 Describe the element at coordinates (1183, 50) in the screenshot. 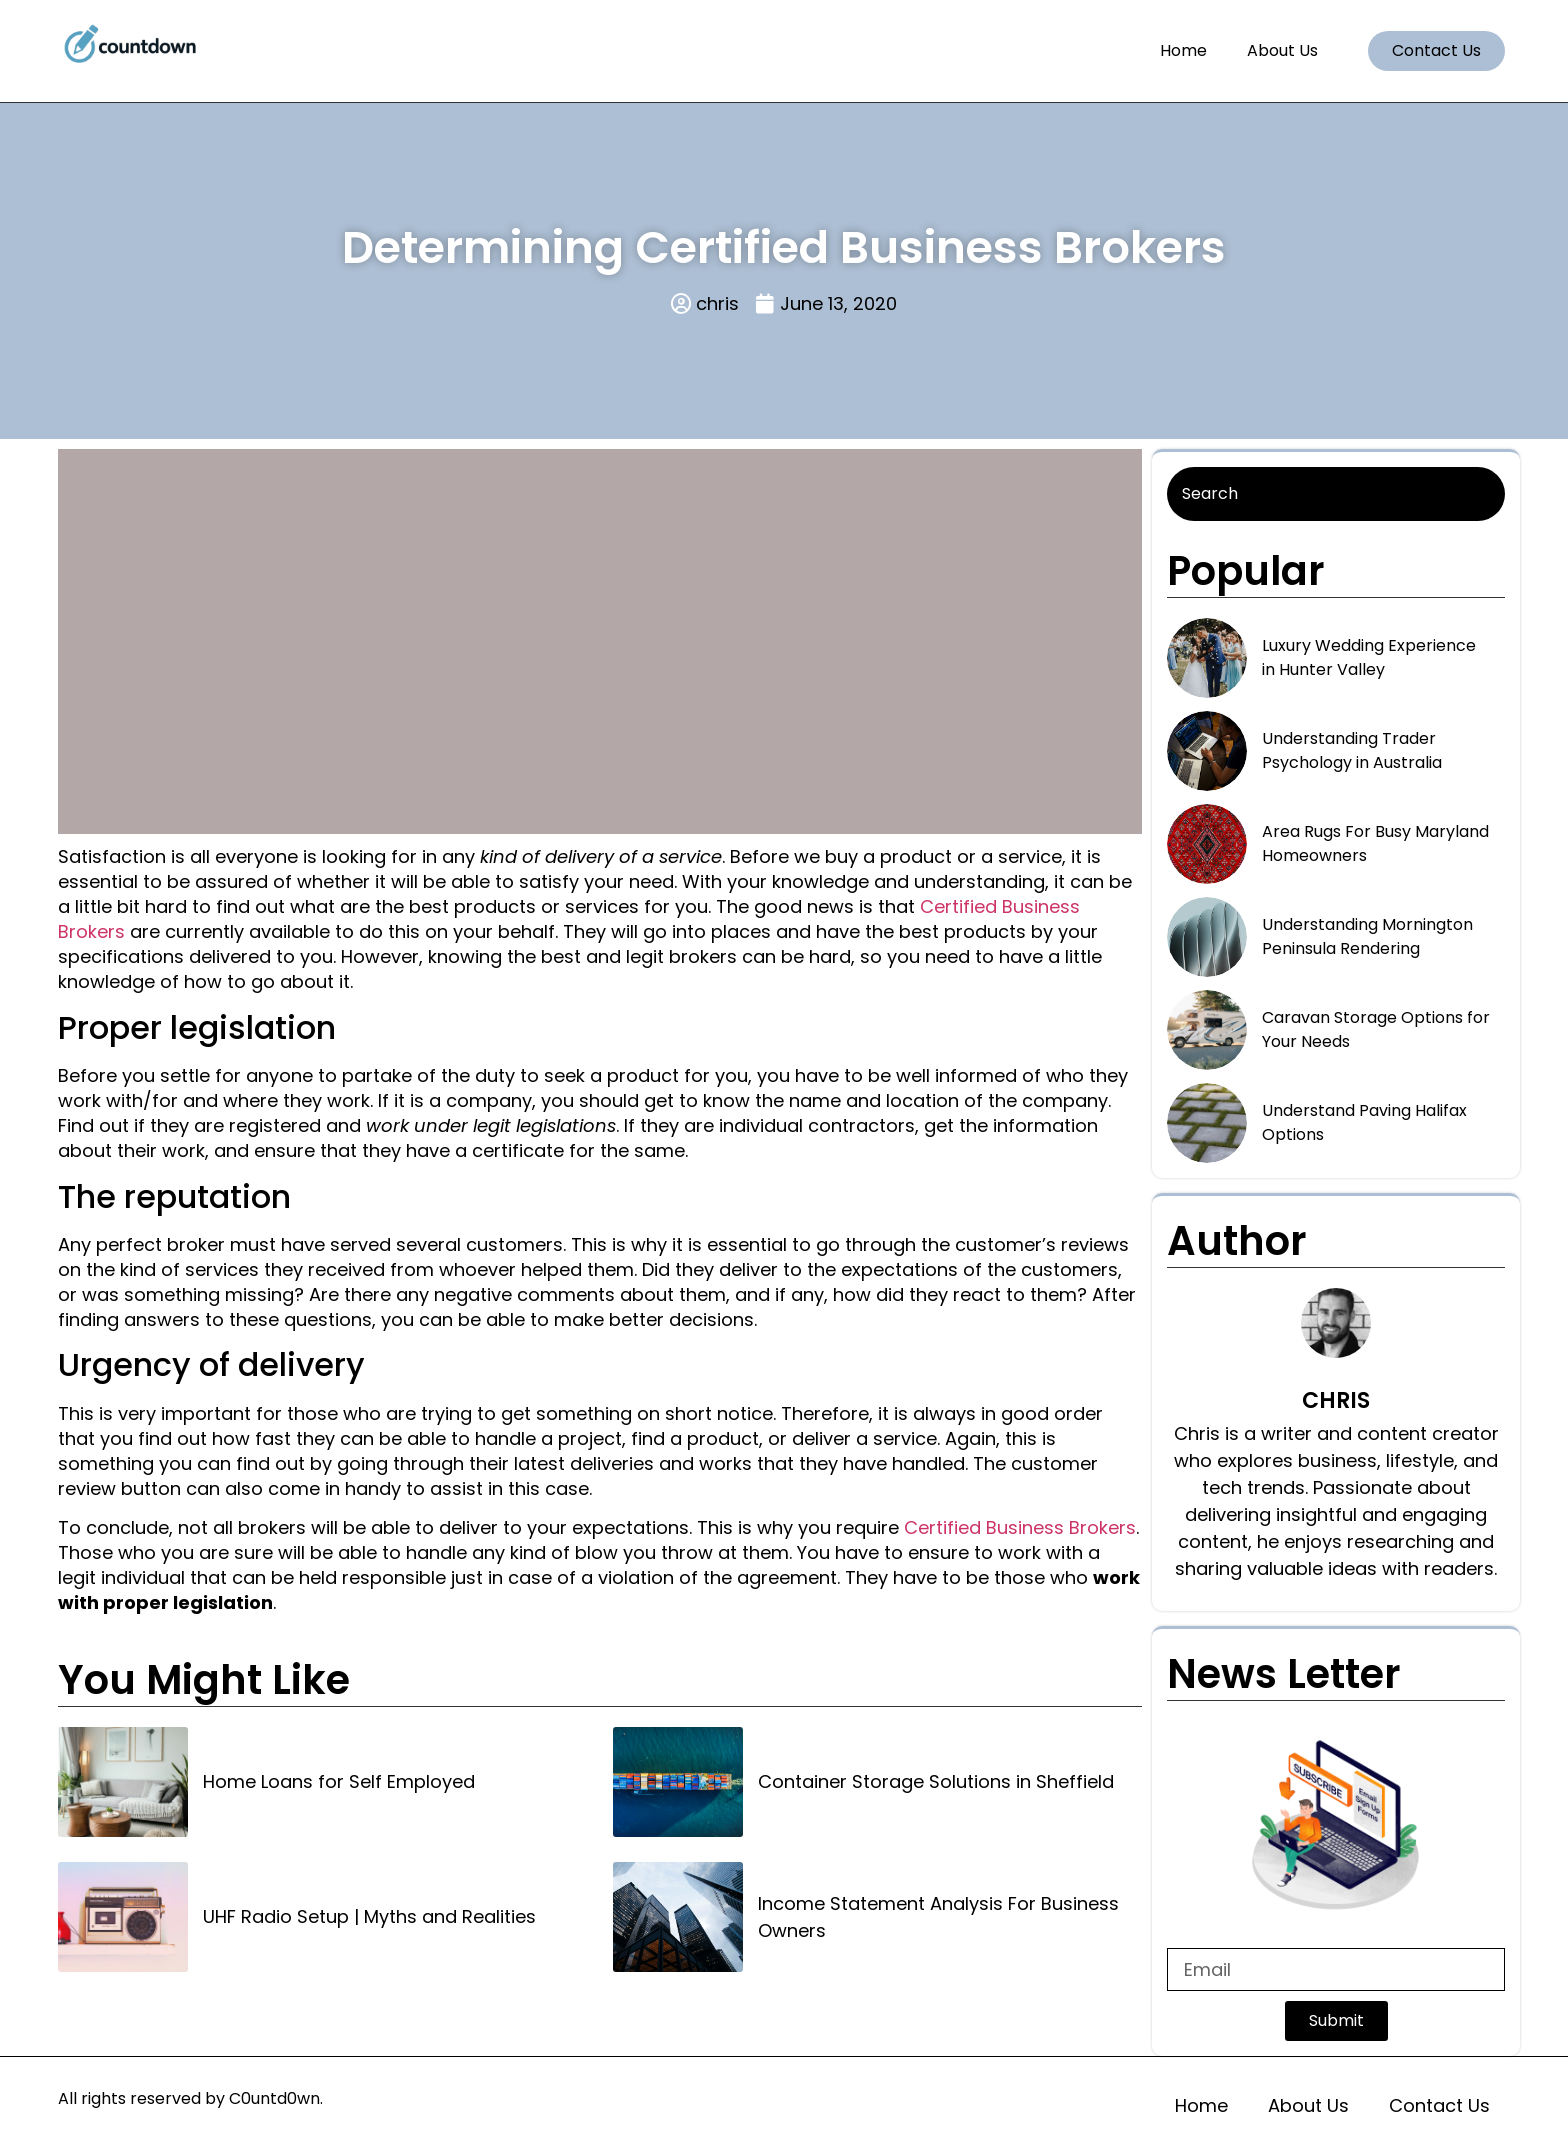

I see `Home` at that location.